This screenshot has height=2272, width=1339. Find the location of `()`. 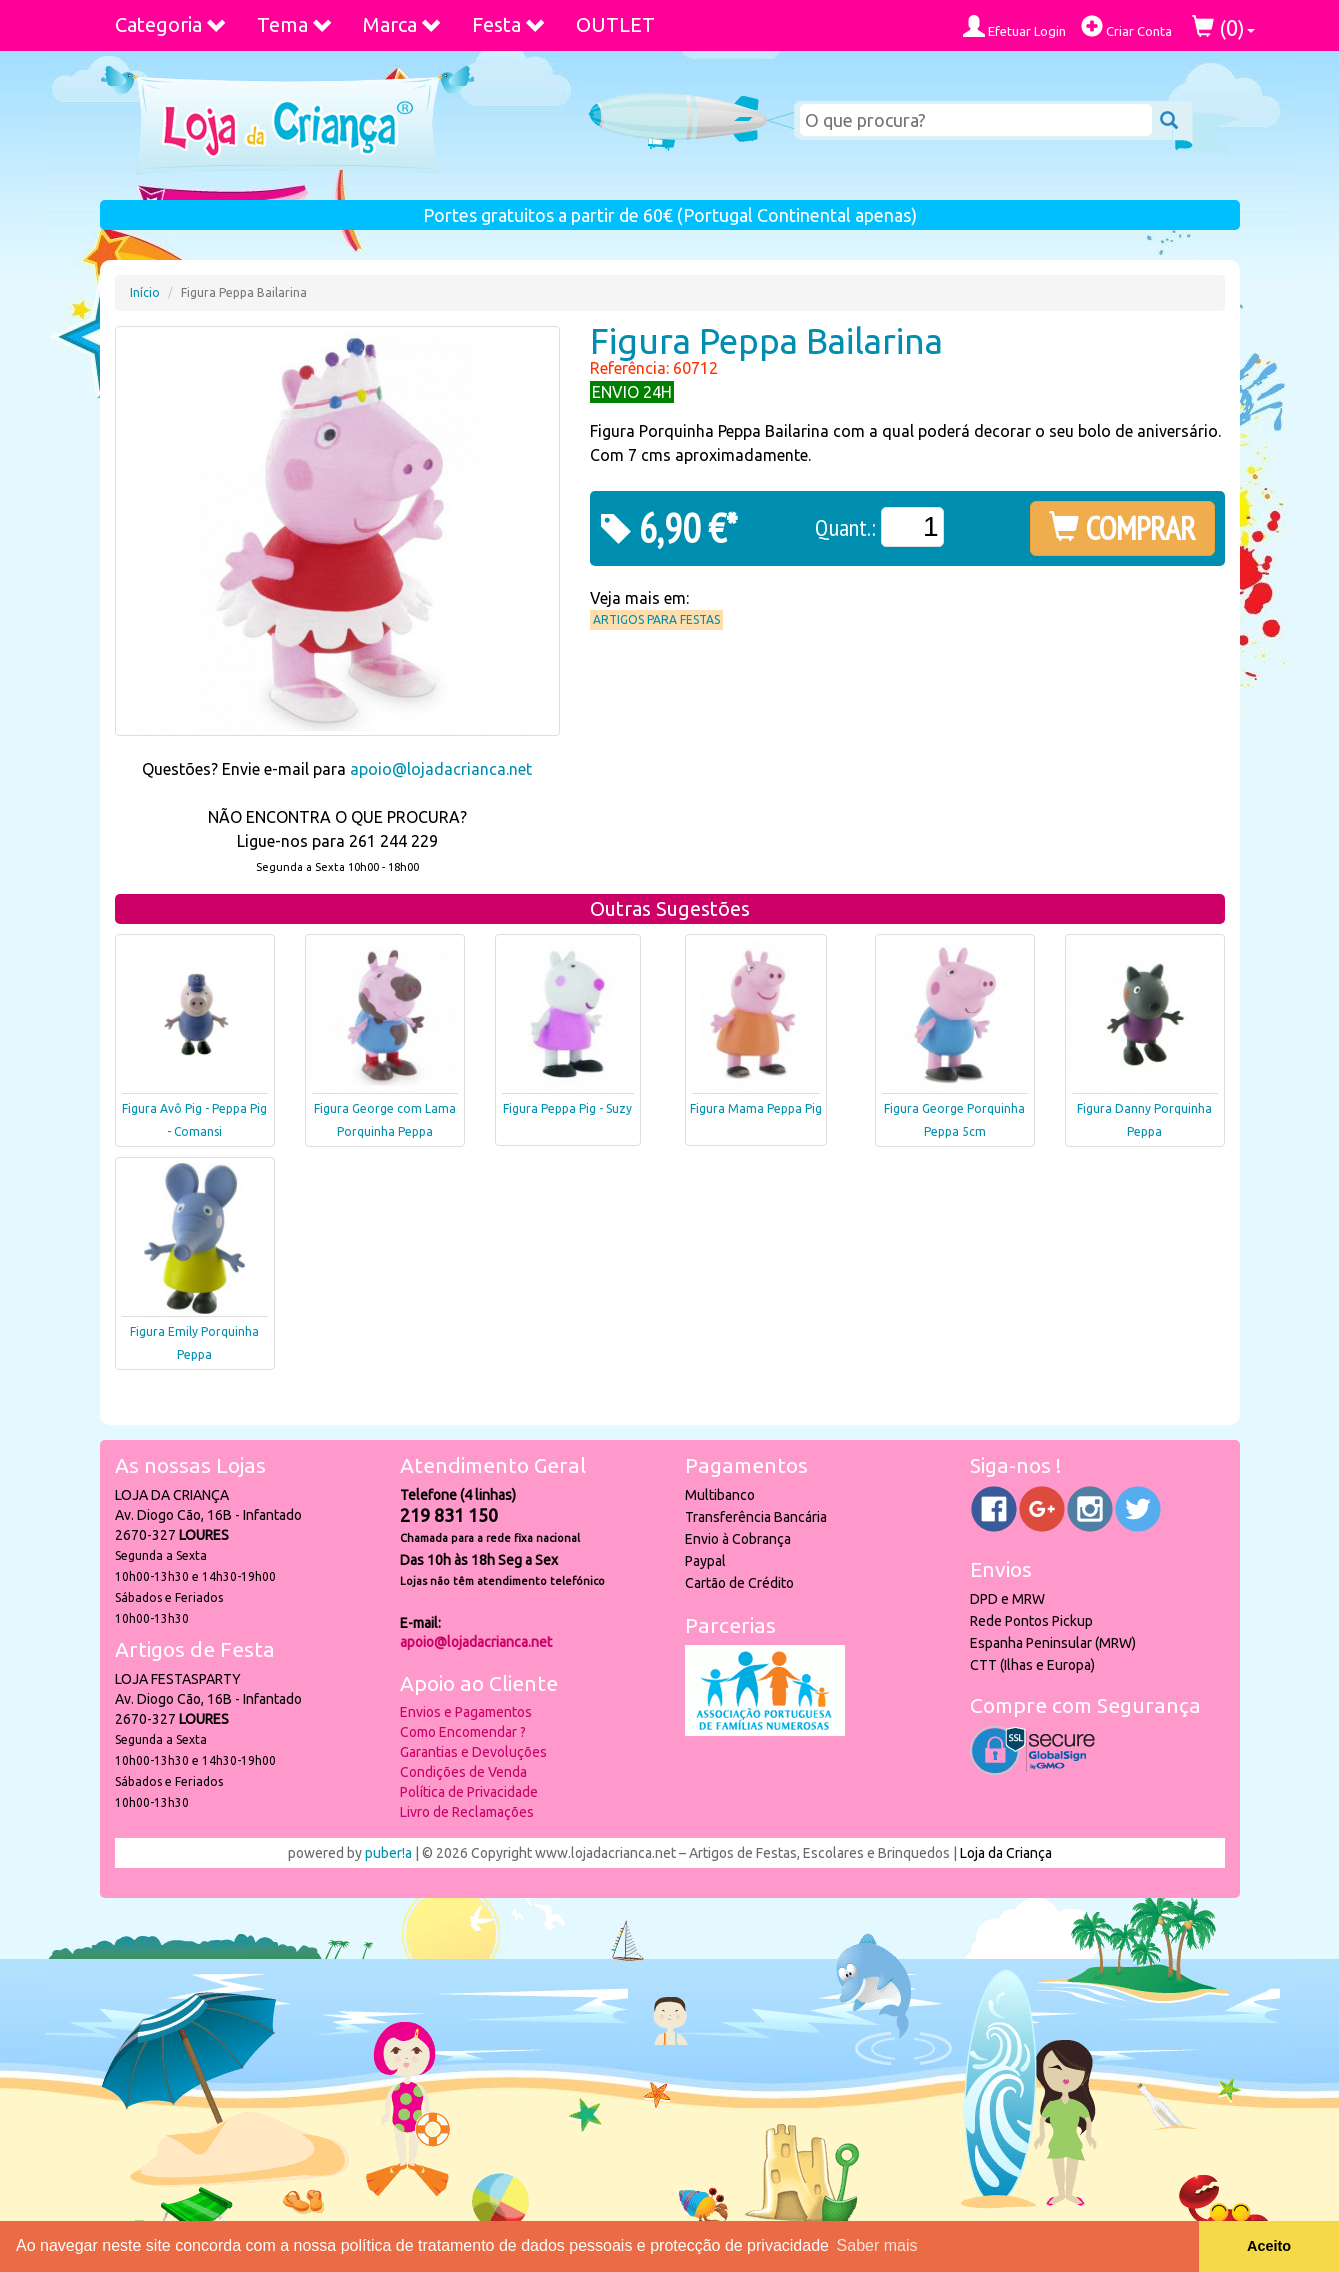

() is located at coordinates (1223, 27).